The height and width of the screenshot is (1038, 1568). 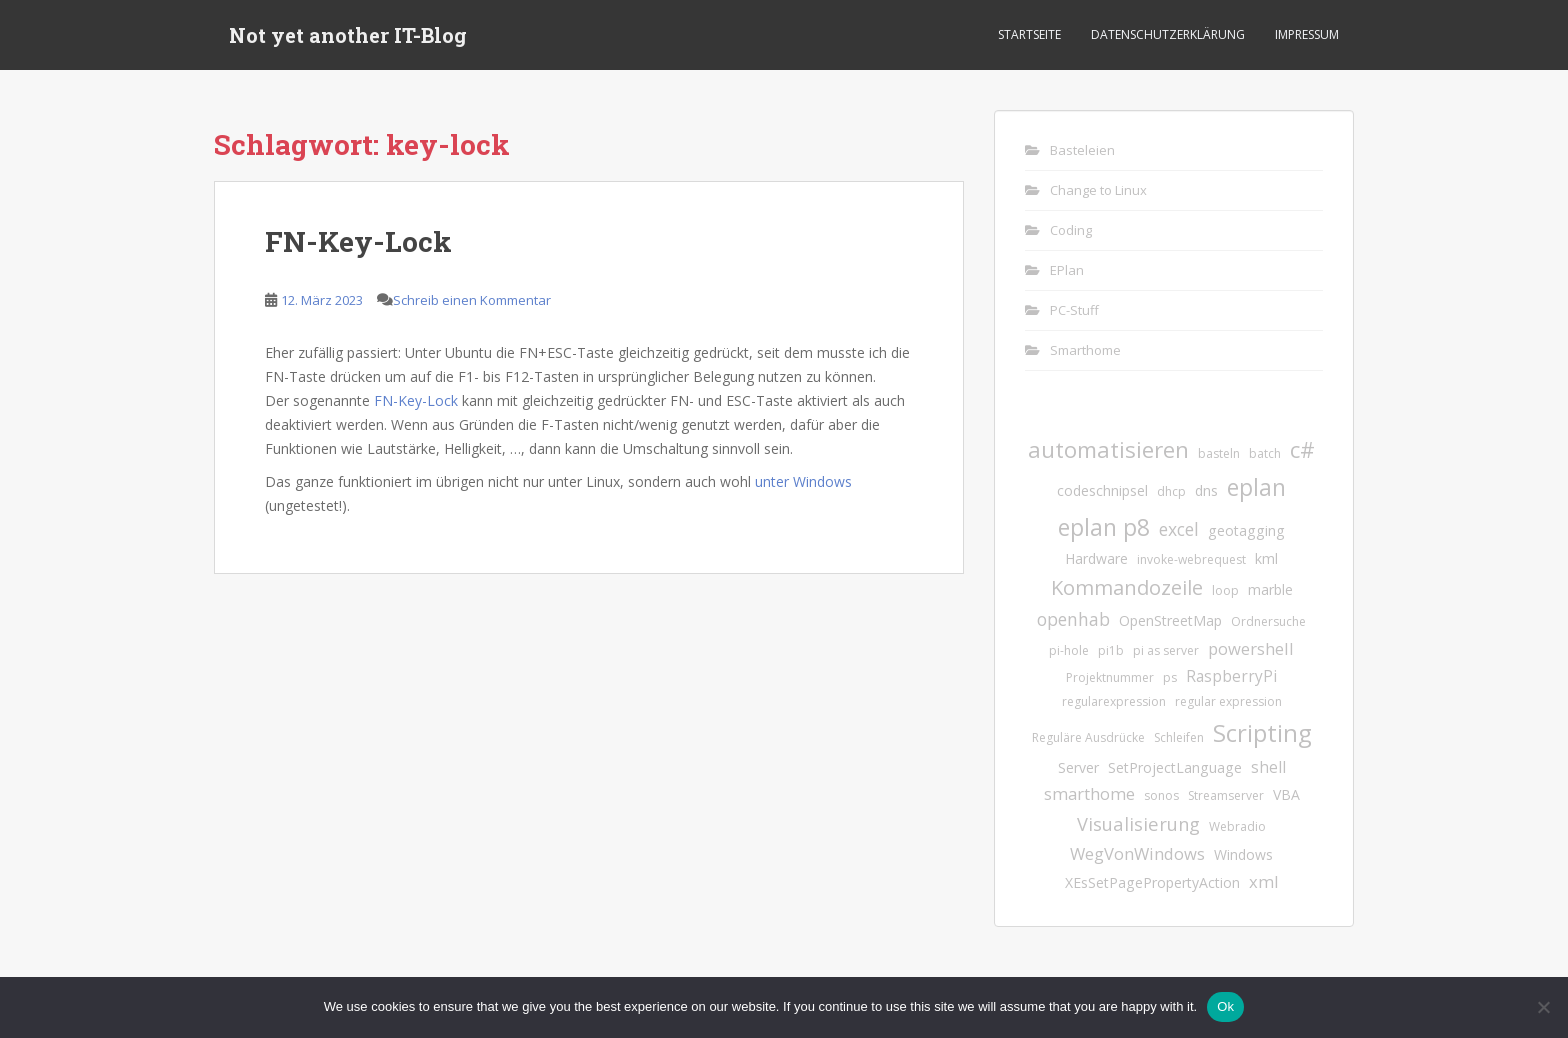 I want to click on automatisieren [automatisieren (15 Einträge)], so click(x=1108, y=449).